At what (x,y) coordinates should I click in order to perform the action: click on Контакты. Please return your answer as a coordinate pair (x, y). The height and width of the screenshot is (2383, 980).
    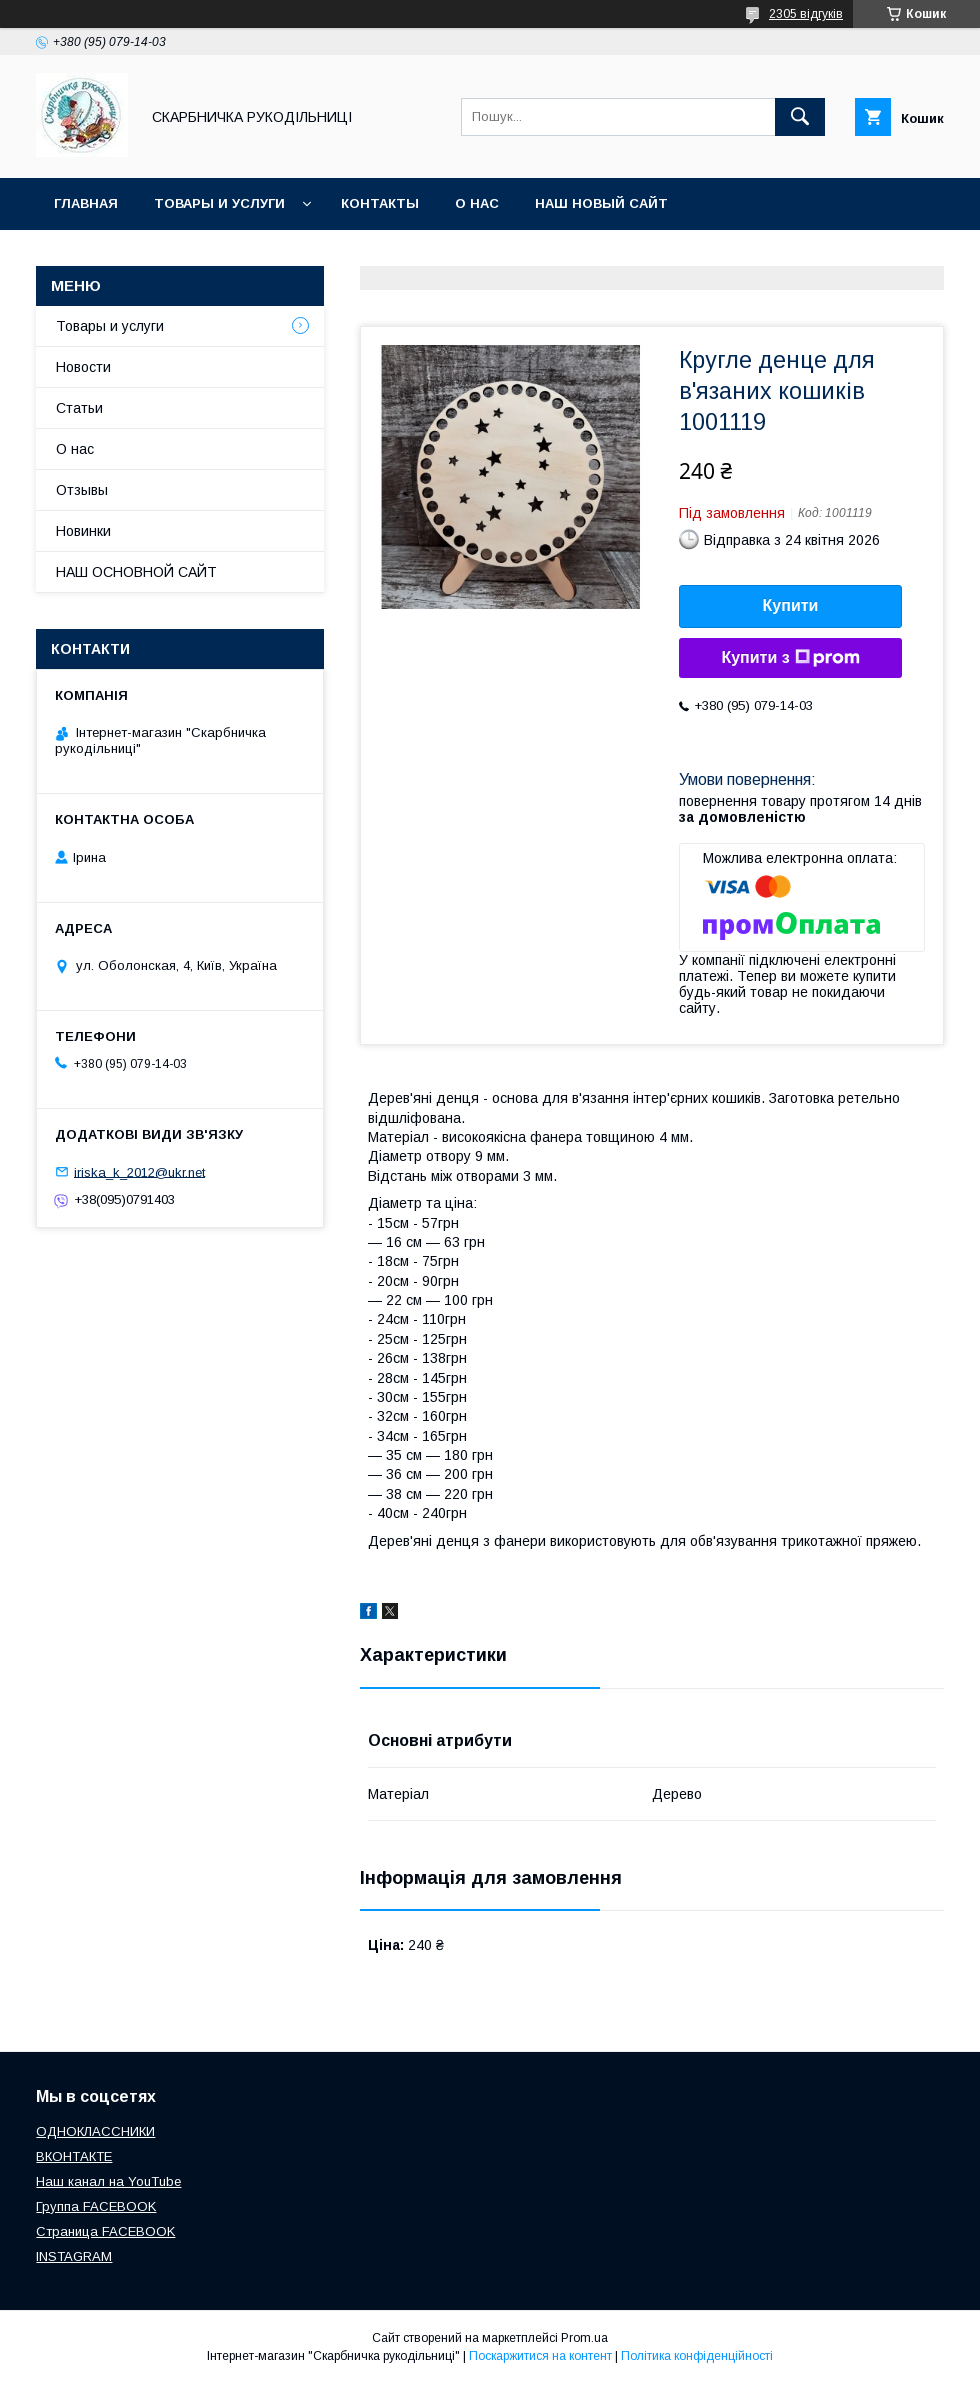
    Looking at the image, I should click on (380, 203).